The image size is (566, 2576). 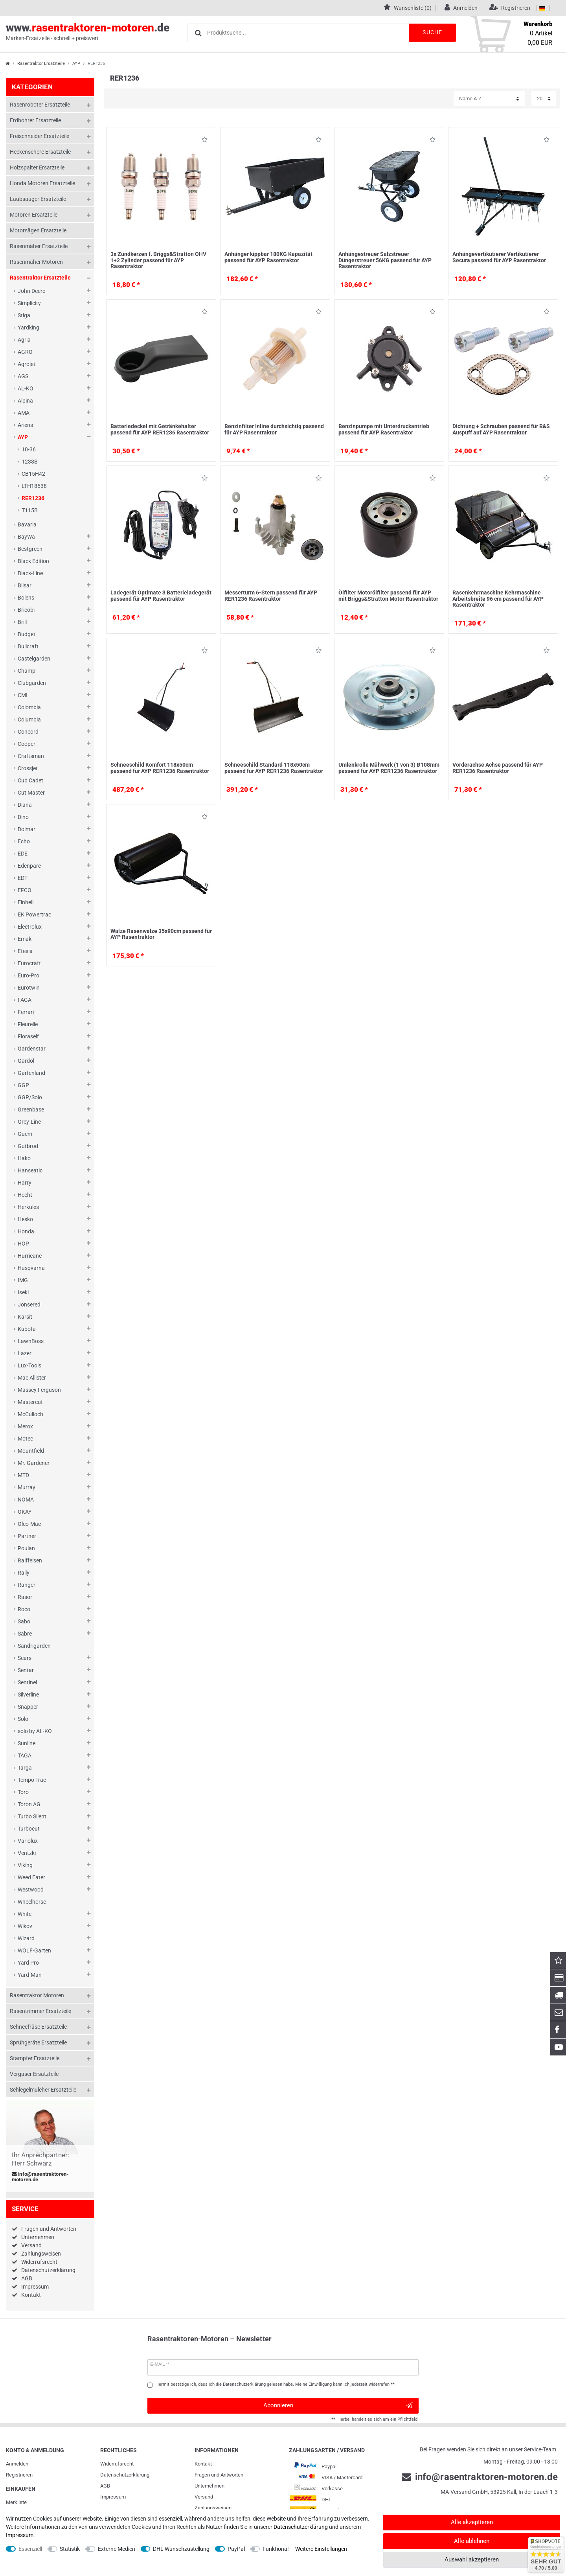 What do you see at coordinates (24, 1609) in the screenshot?
I see `Roco` at bounding box center [24, 1609].